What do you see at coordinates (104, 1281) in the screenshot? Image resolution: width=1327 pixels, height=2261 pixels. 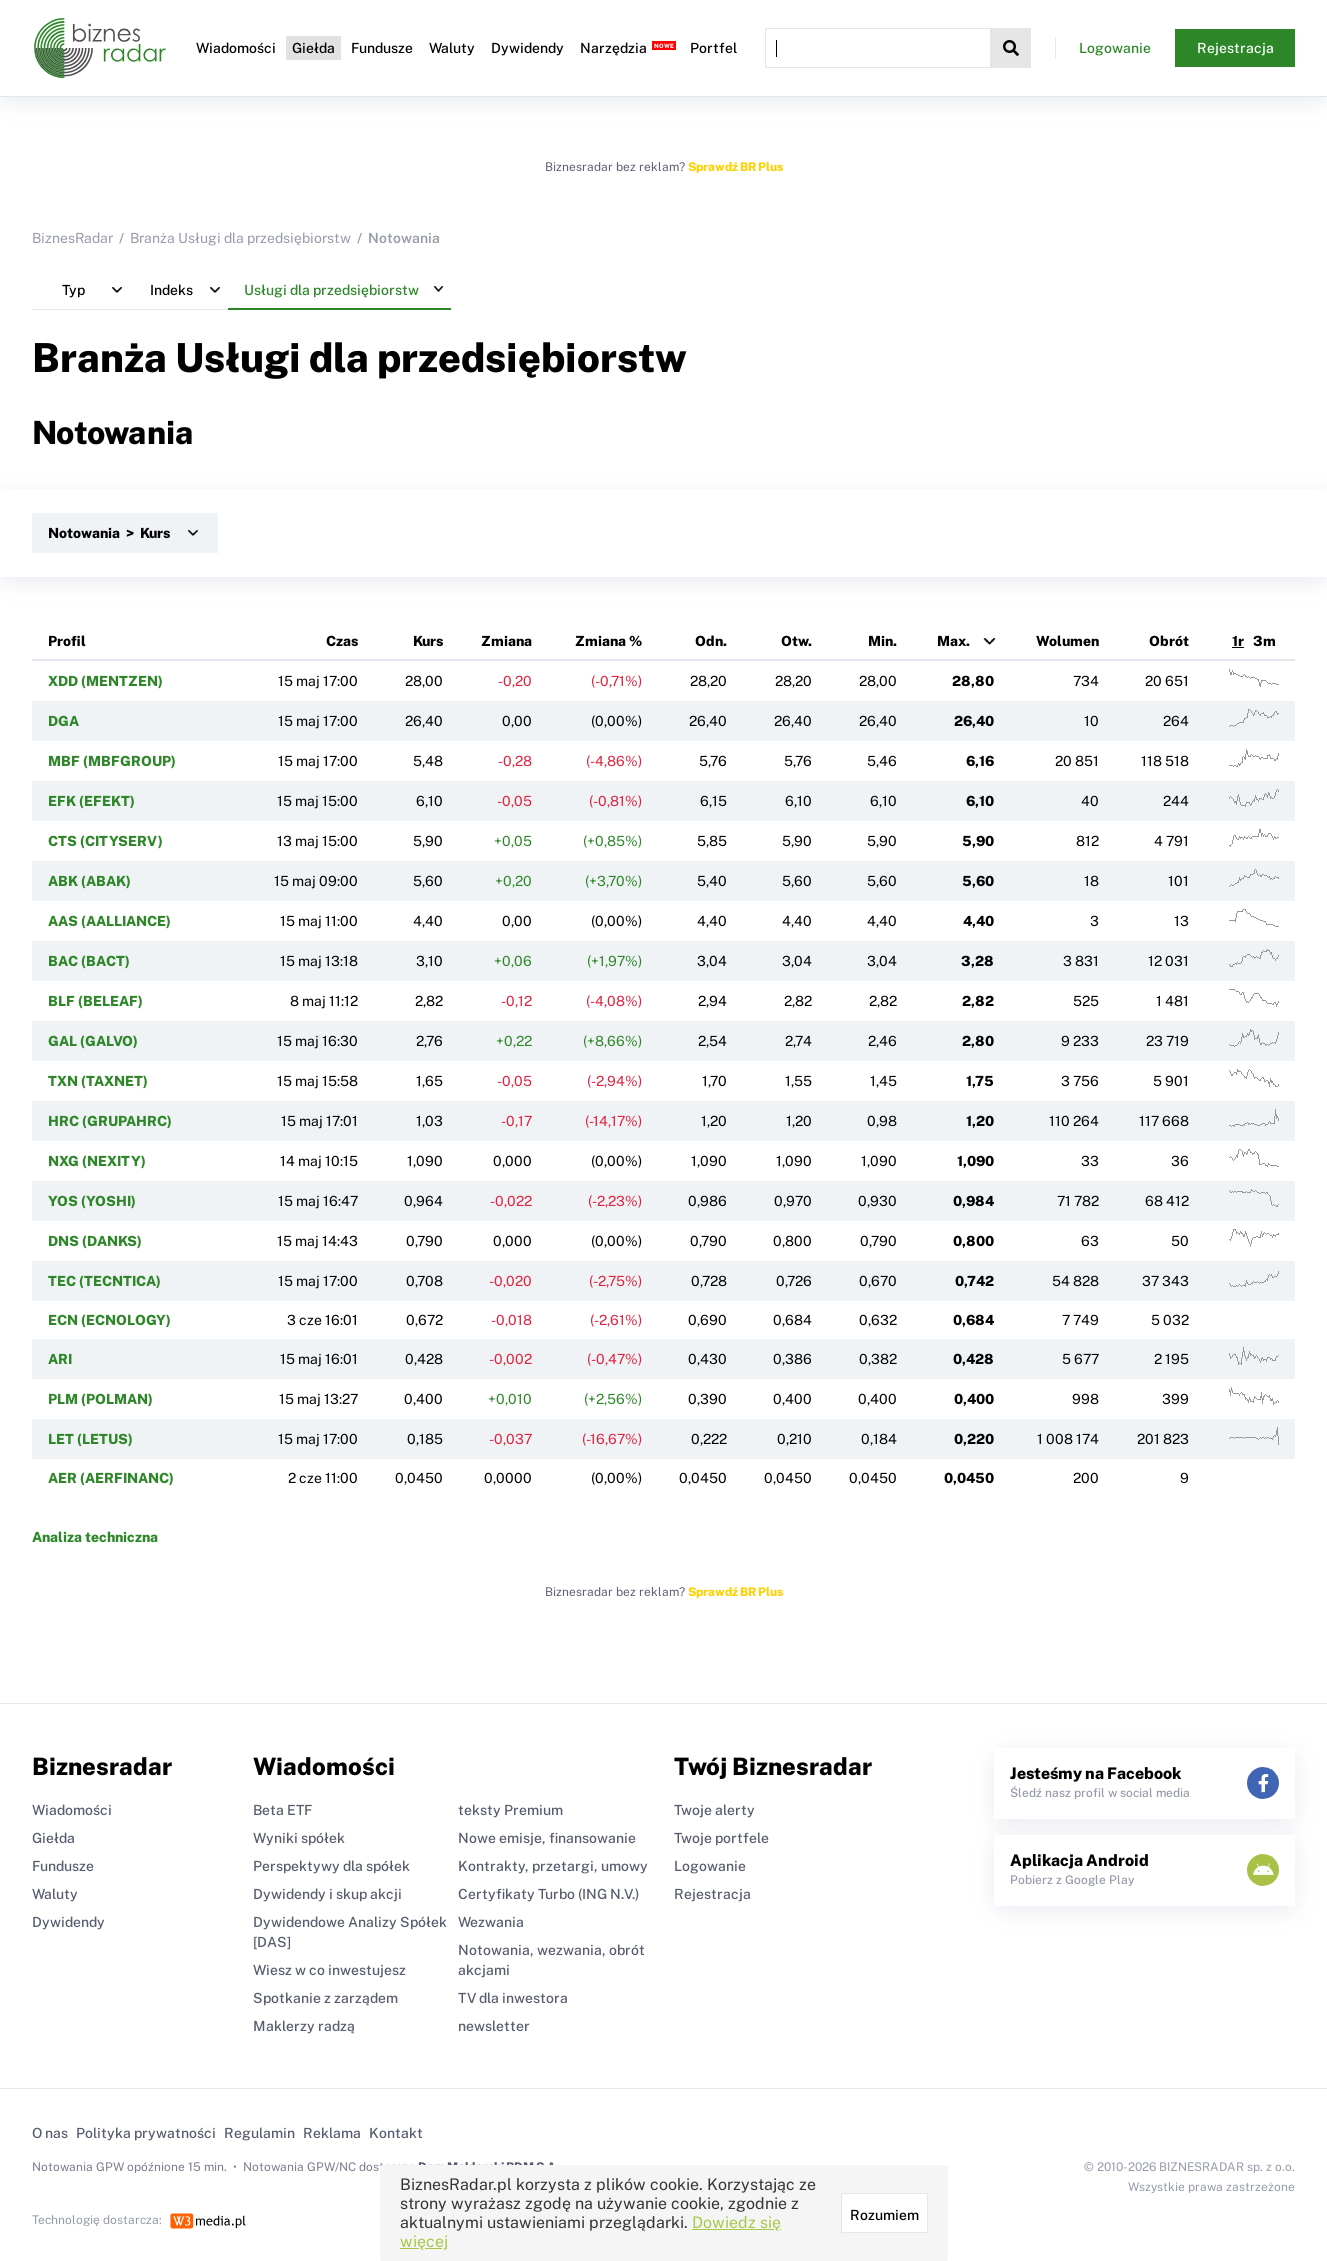 I see `TEC (TECNTICA)` at bounding box center [104, 1281].